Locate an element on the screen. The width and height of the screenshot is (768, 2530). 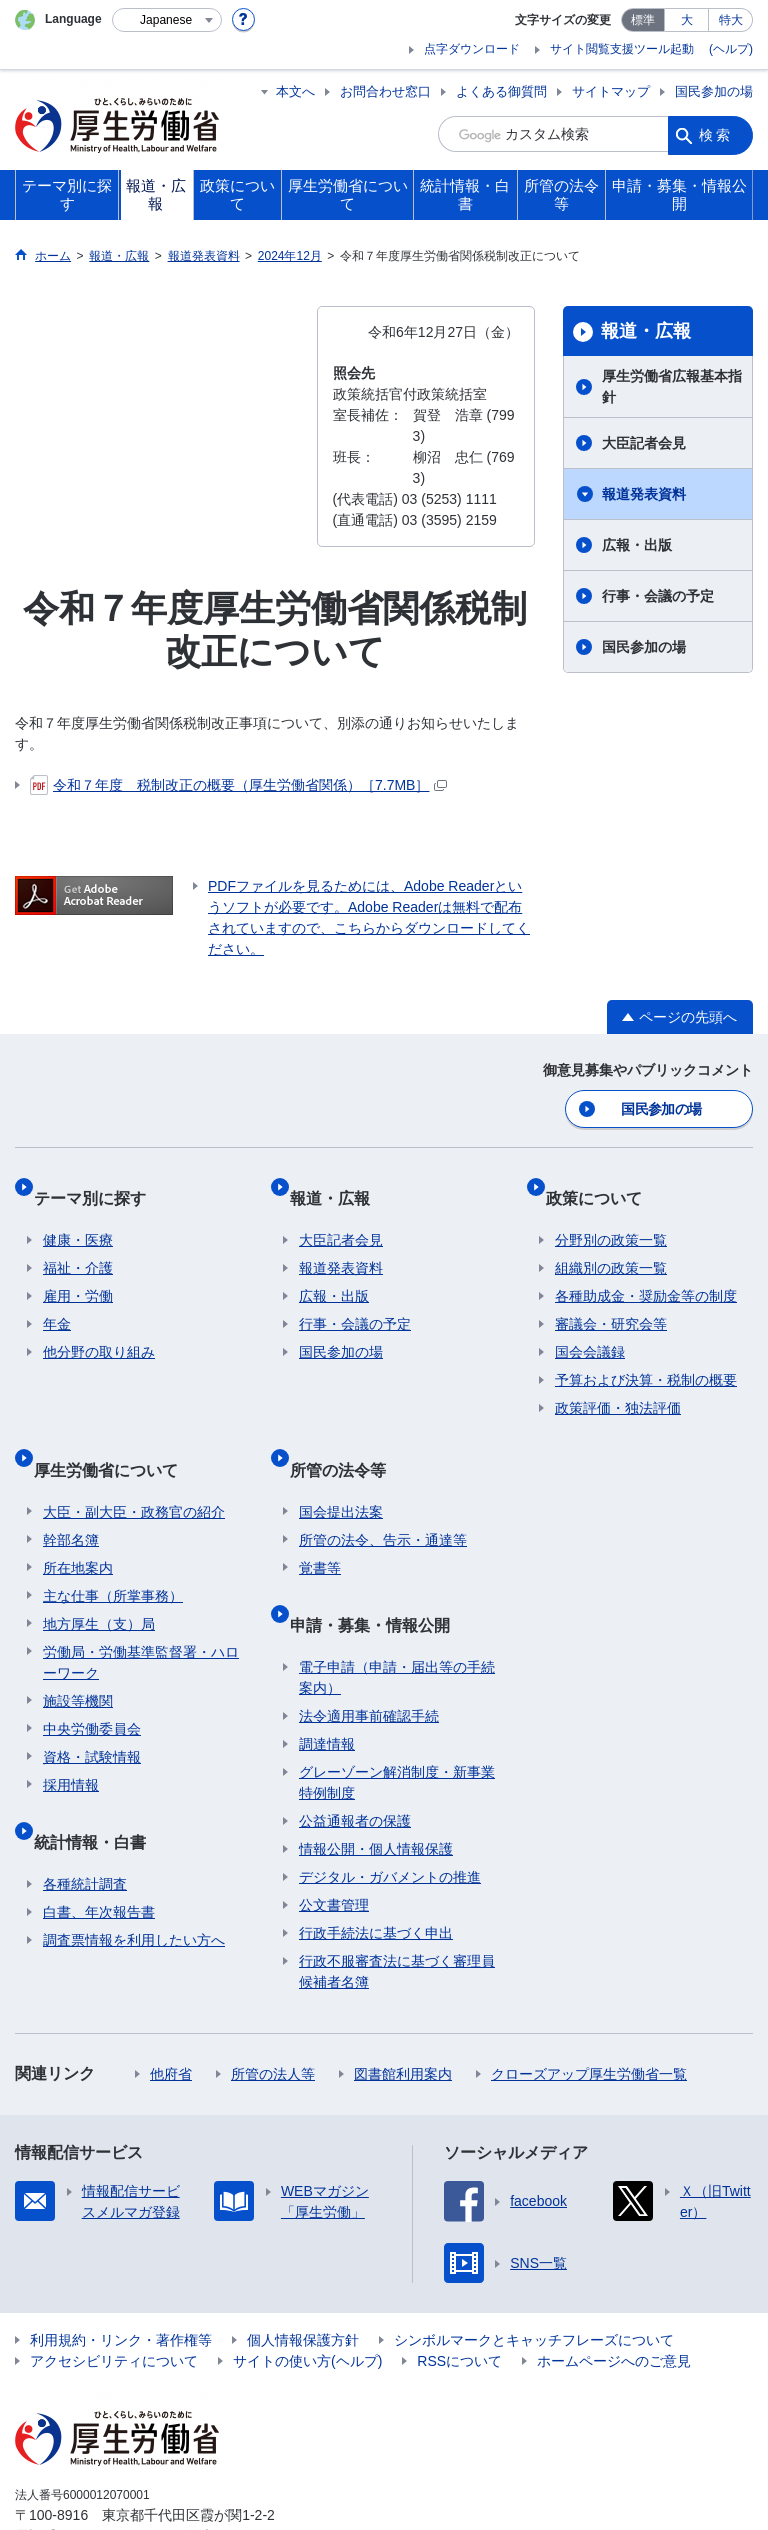
資格・試験情報 is located at coordinates (92, 1714).